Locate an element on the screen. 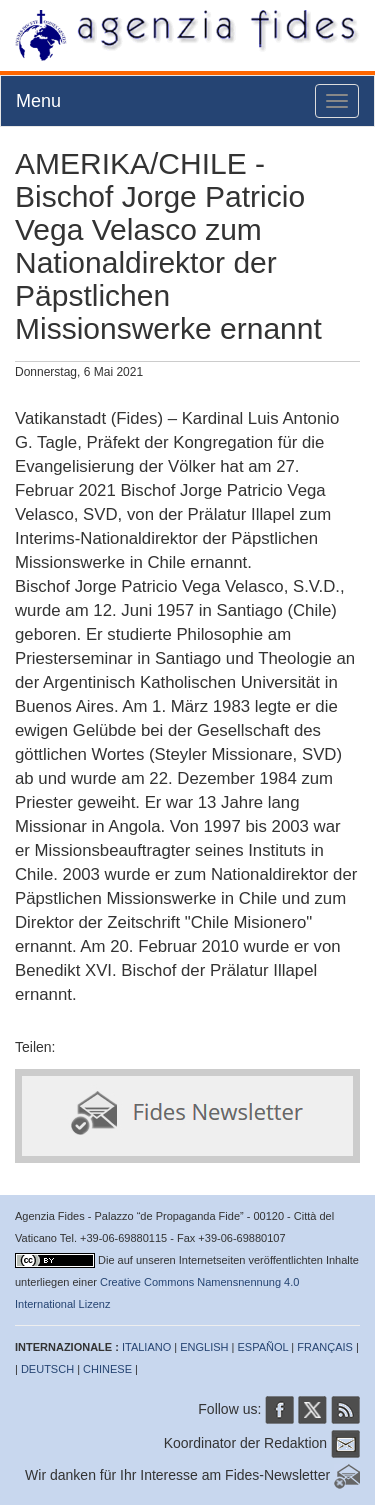 The width and height of the screenshot is (375, 1505). ESPAÑOL is located at coordinates (263, 1347).